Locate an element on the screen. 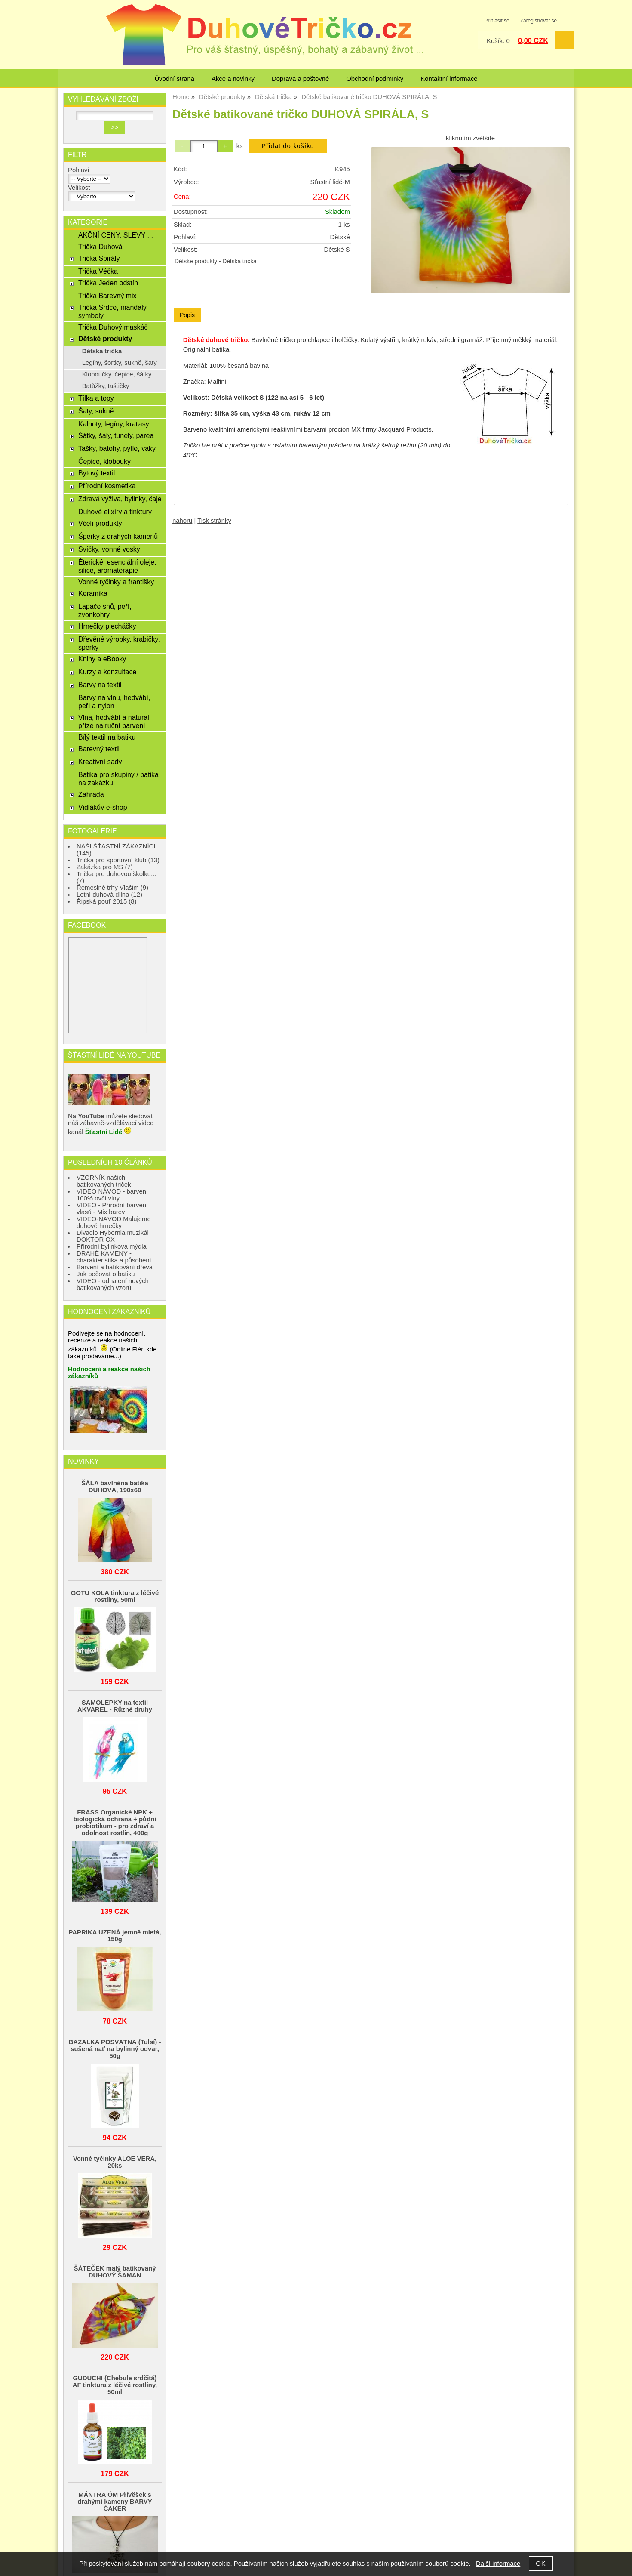 The image size is (632, 2576). Tašky, batohy, pytle, vaky is located at coordinates (117, 448).